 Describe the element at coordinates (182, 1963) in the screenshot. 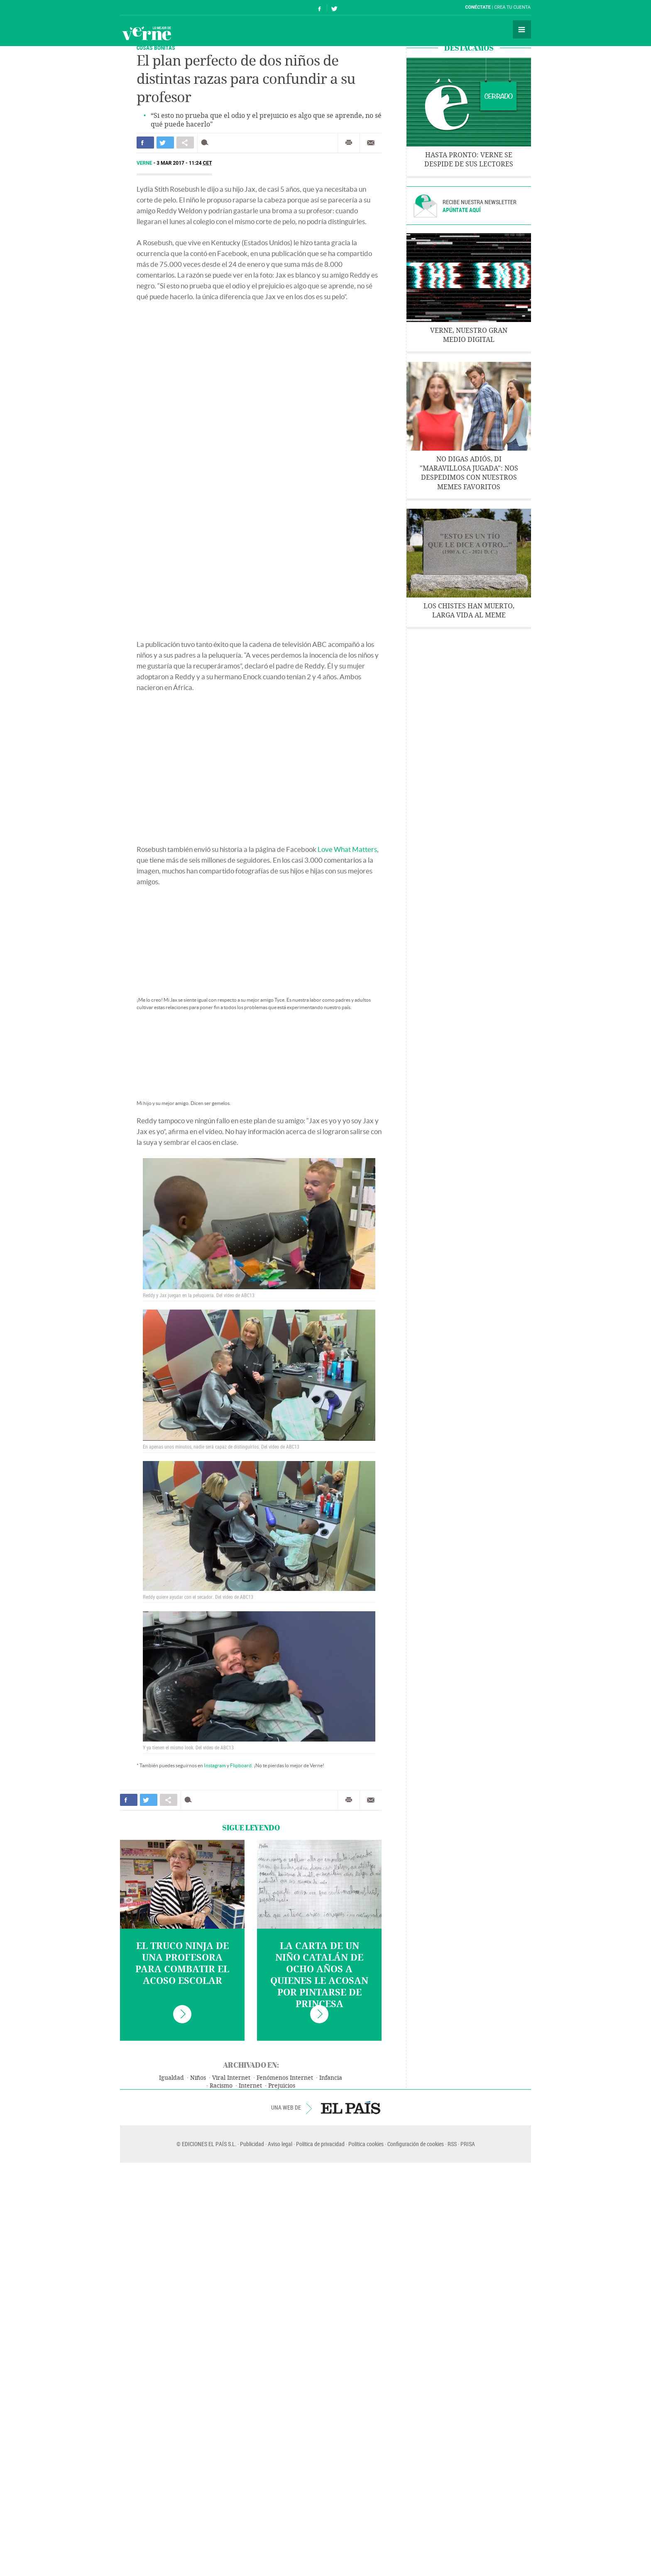

I see `El truco ninja de una profesora para combatir el acoso escolar` at that location.